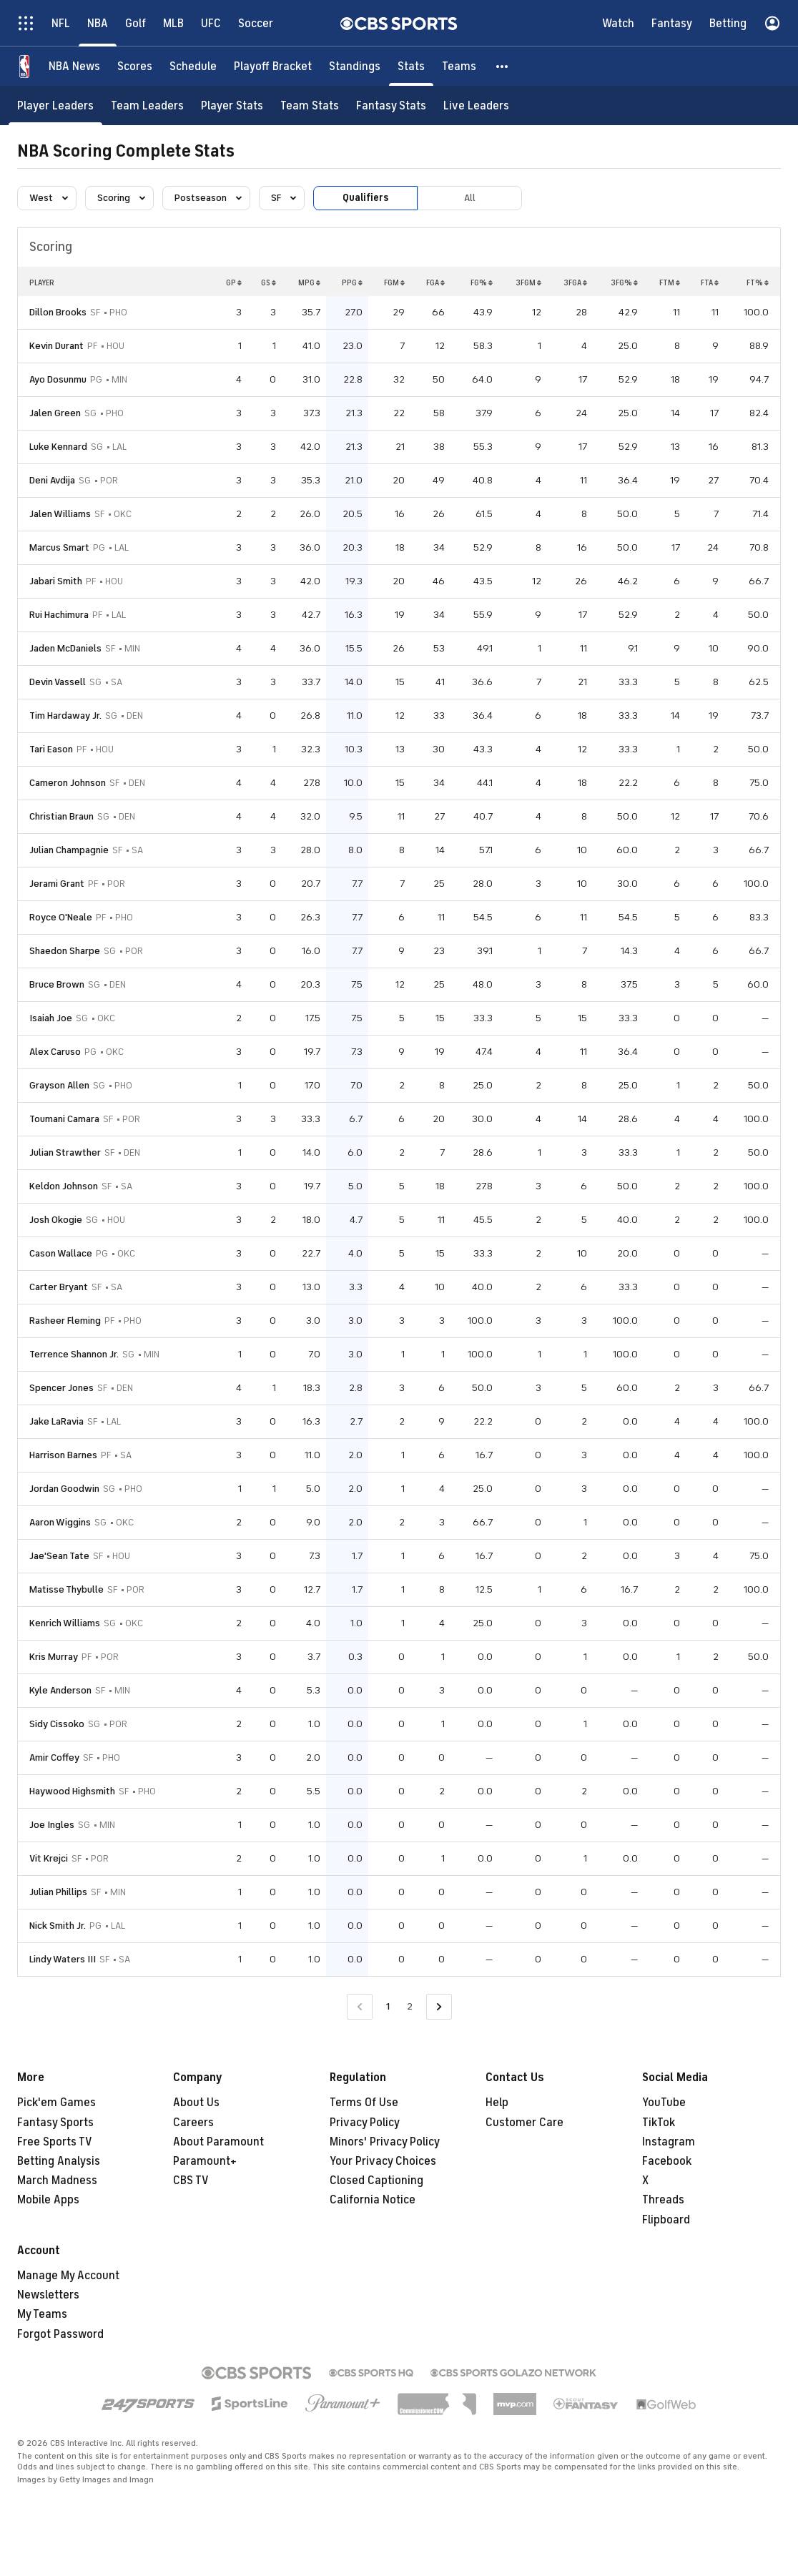  Describe the element at coordinates (63, 1186) in the screenshot. I see `Keldon Johnson` at that location.